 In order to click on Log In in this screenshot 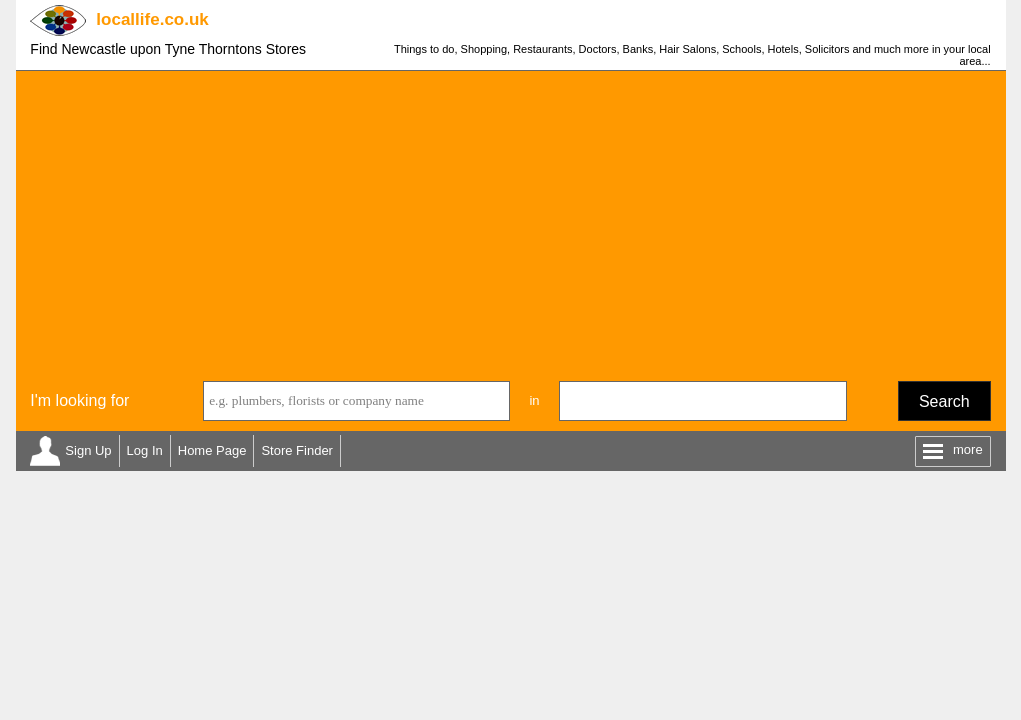, I will do `click(145, 450)`.